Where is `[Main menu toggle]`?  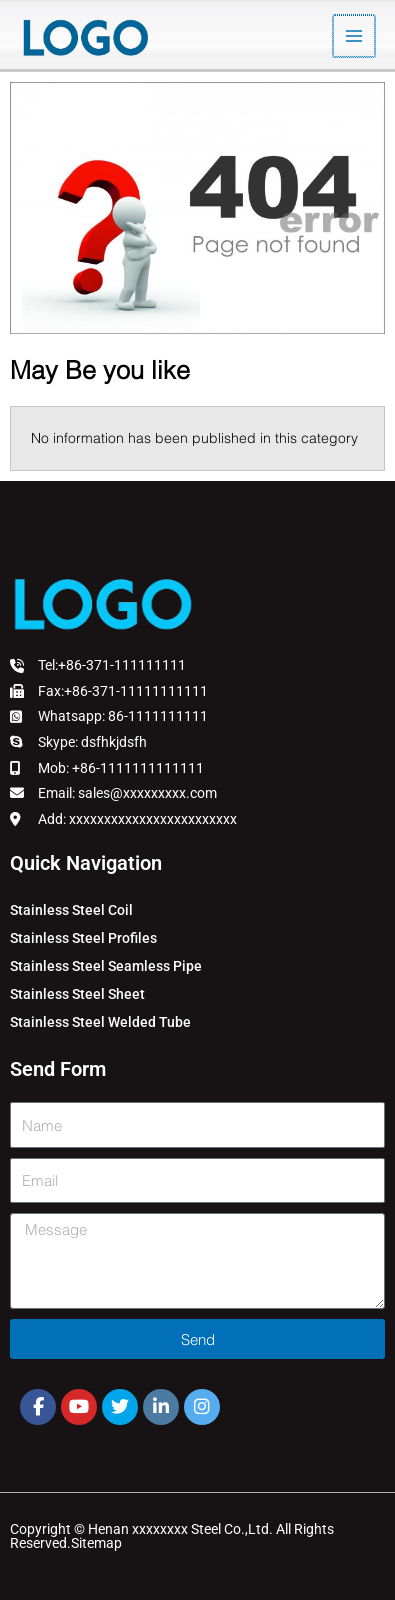 [Main menu toggle] is located at coordinates (355, 36).